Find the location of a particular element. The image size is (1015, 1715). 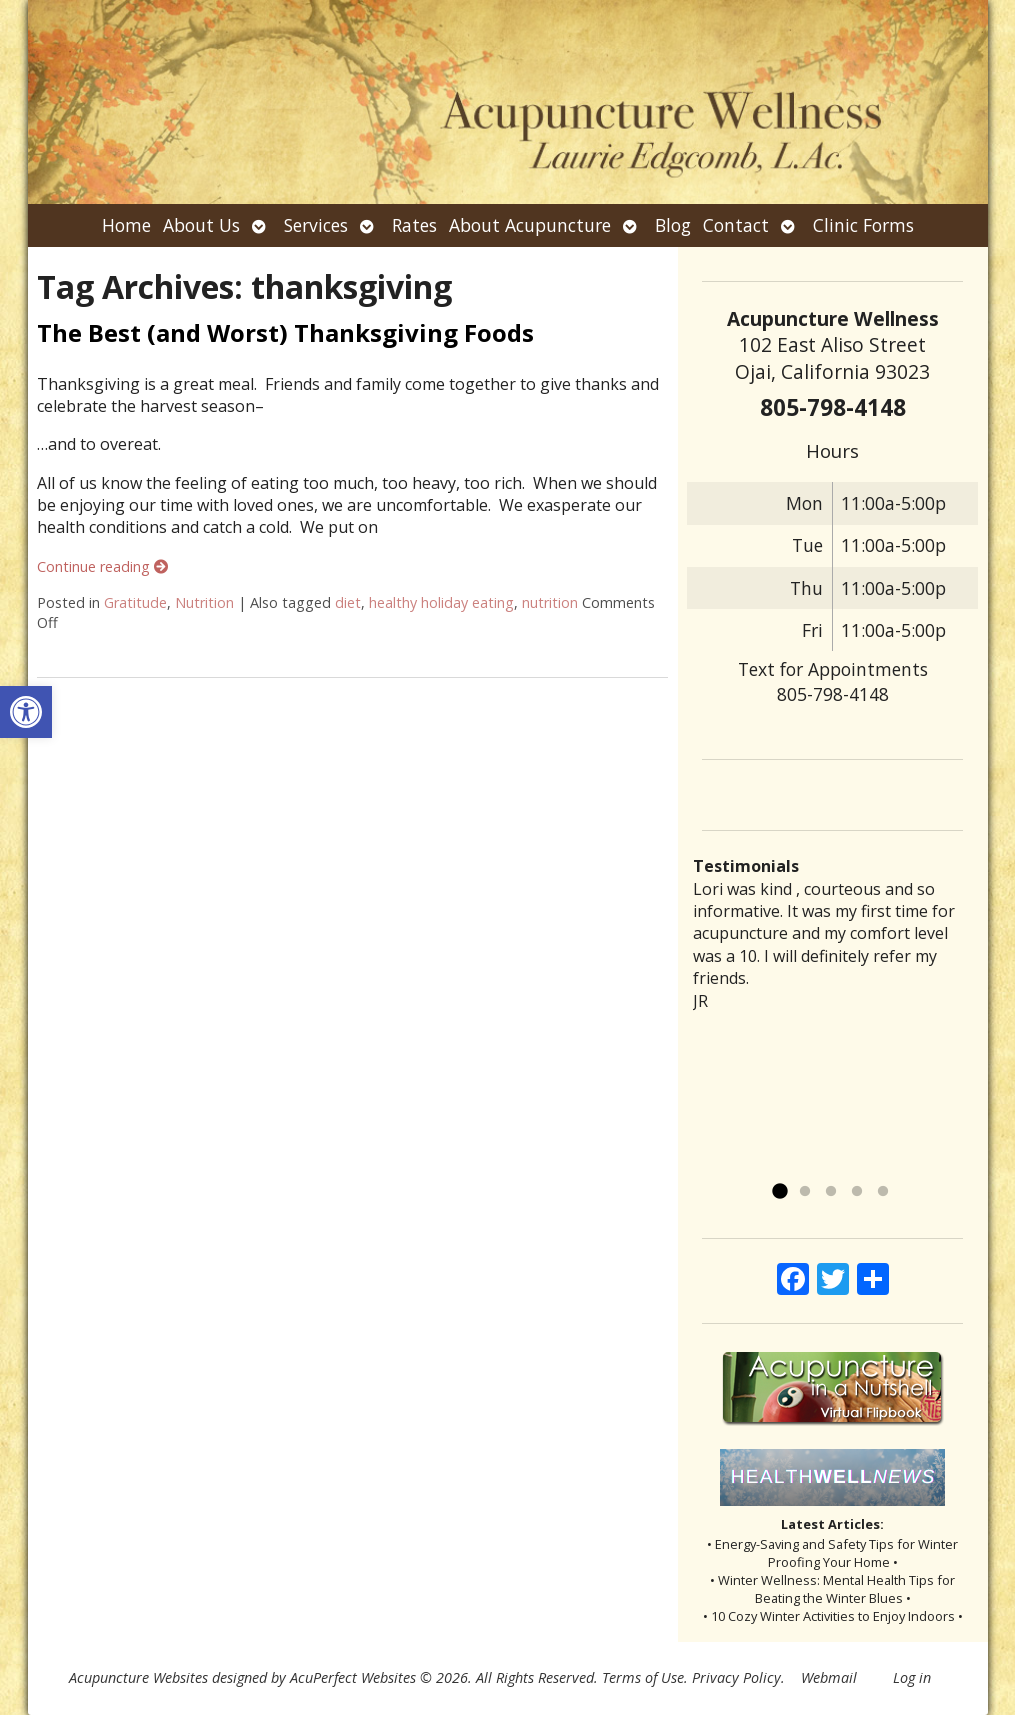

Clinic Forms is located at coordinates (863, 225).